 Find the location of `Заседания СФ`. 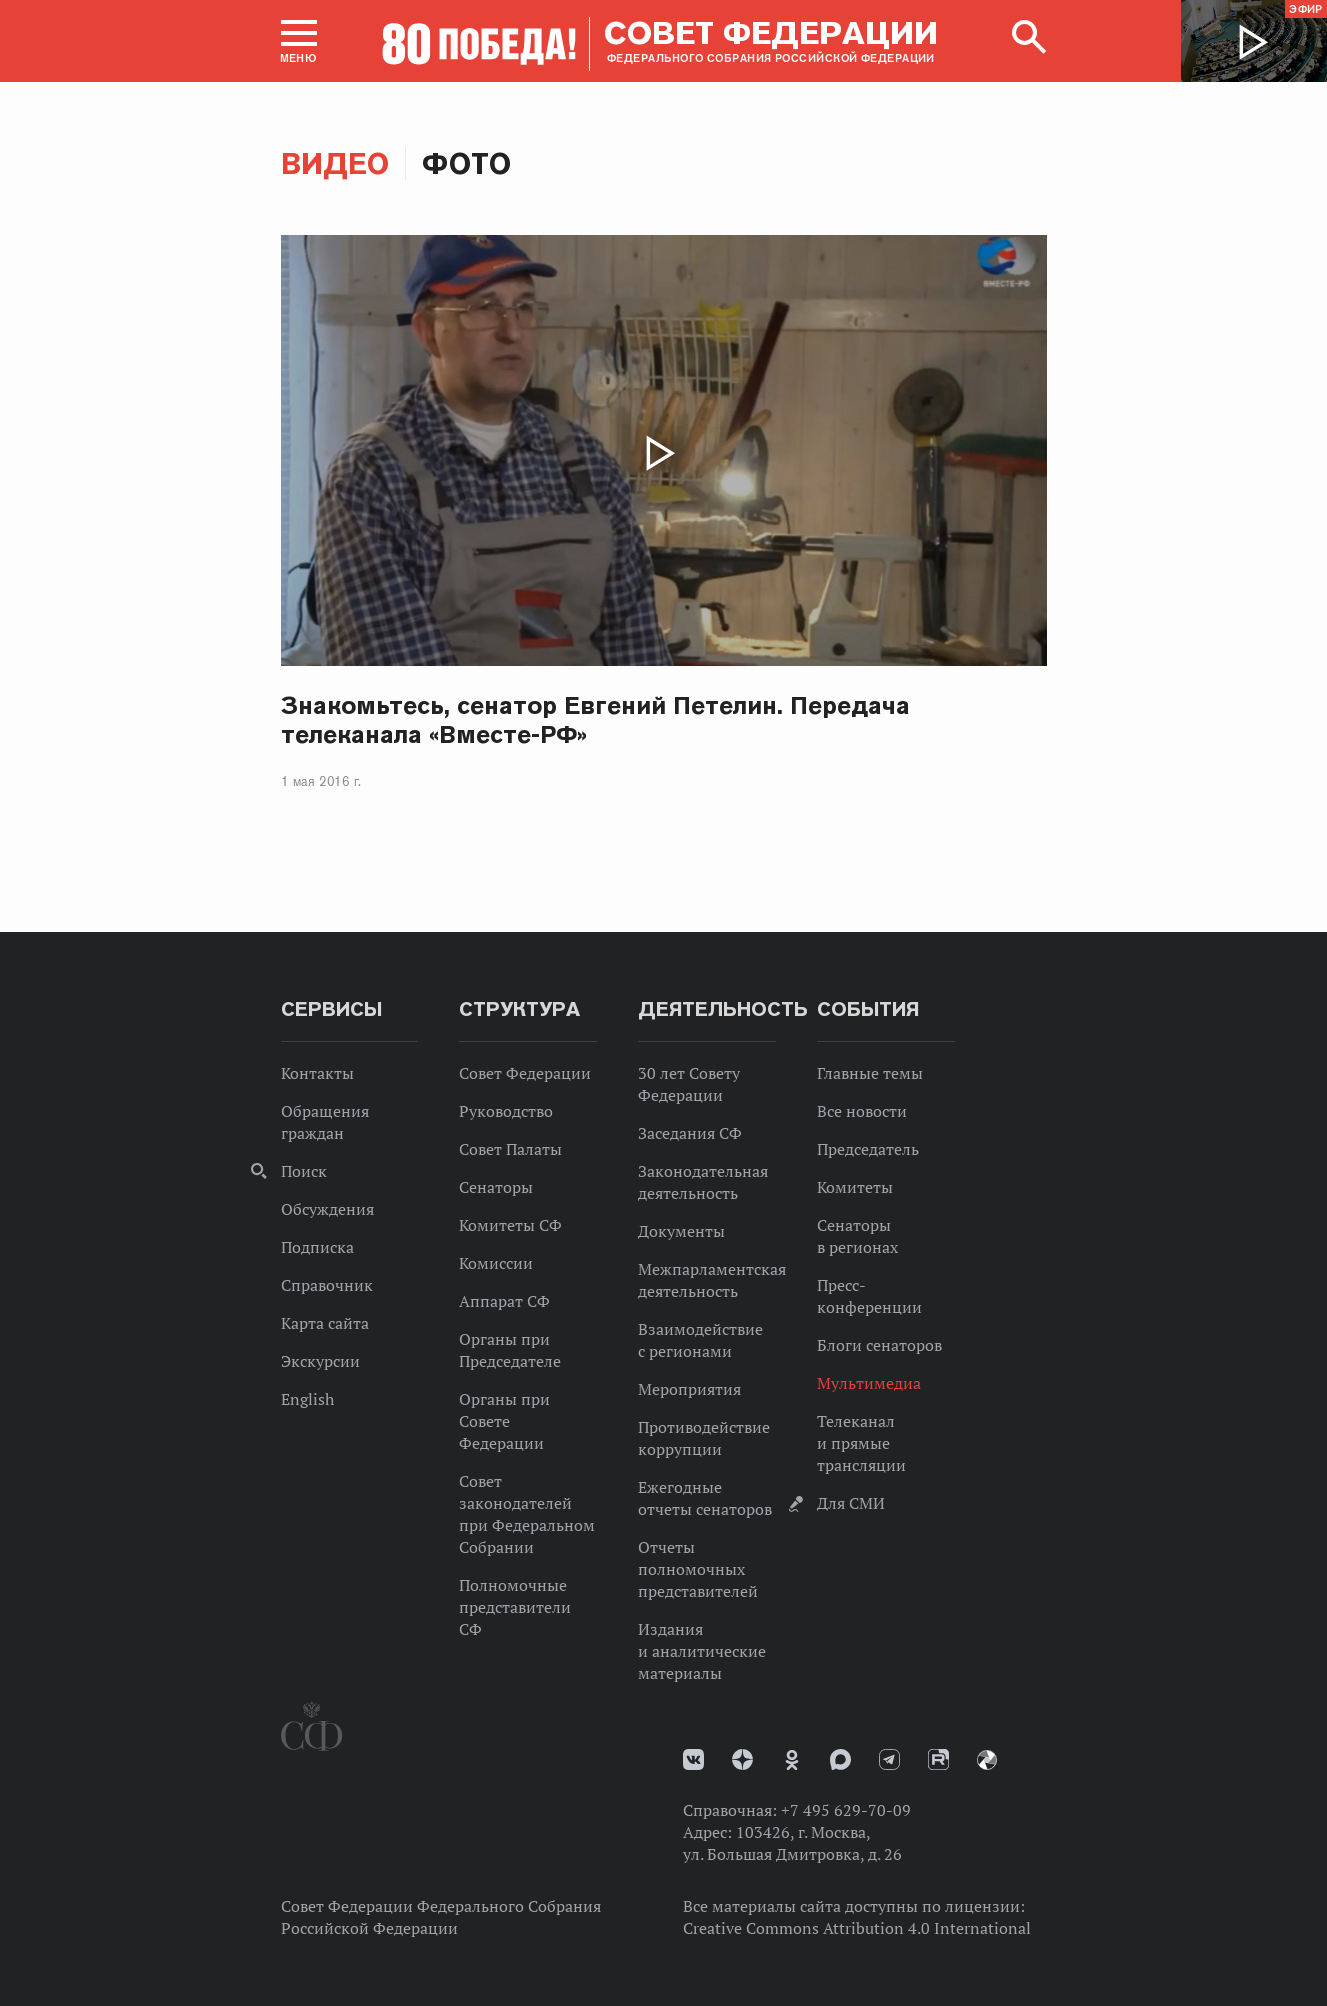

Заседания СФ is located at coordinates (690, 1133).